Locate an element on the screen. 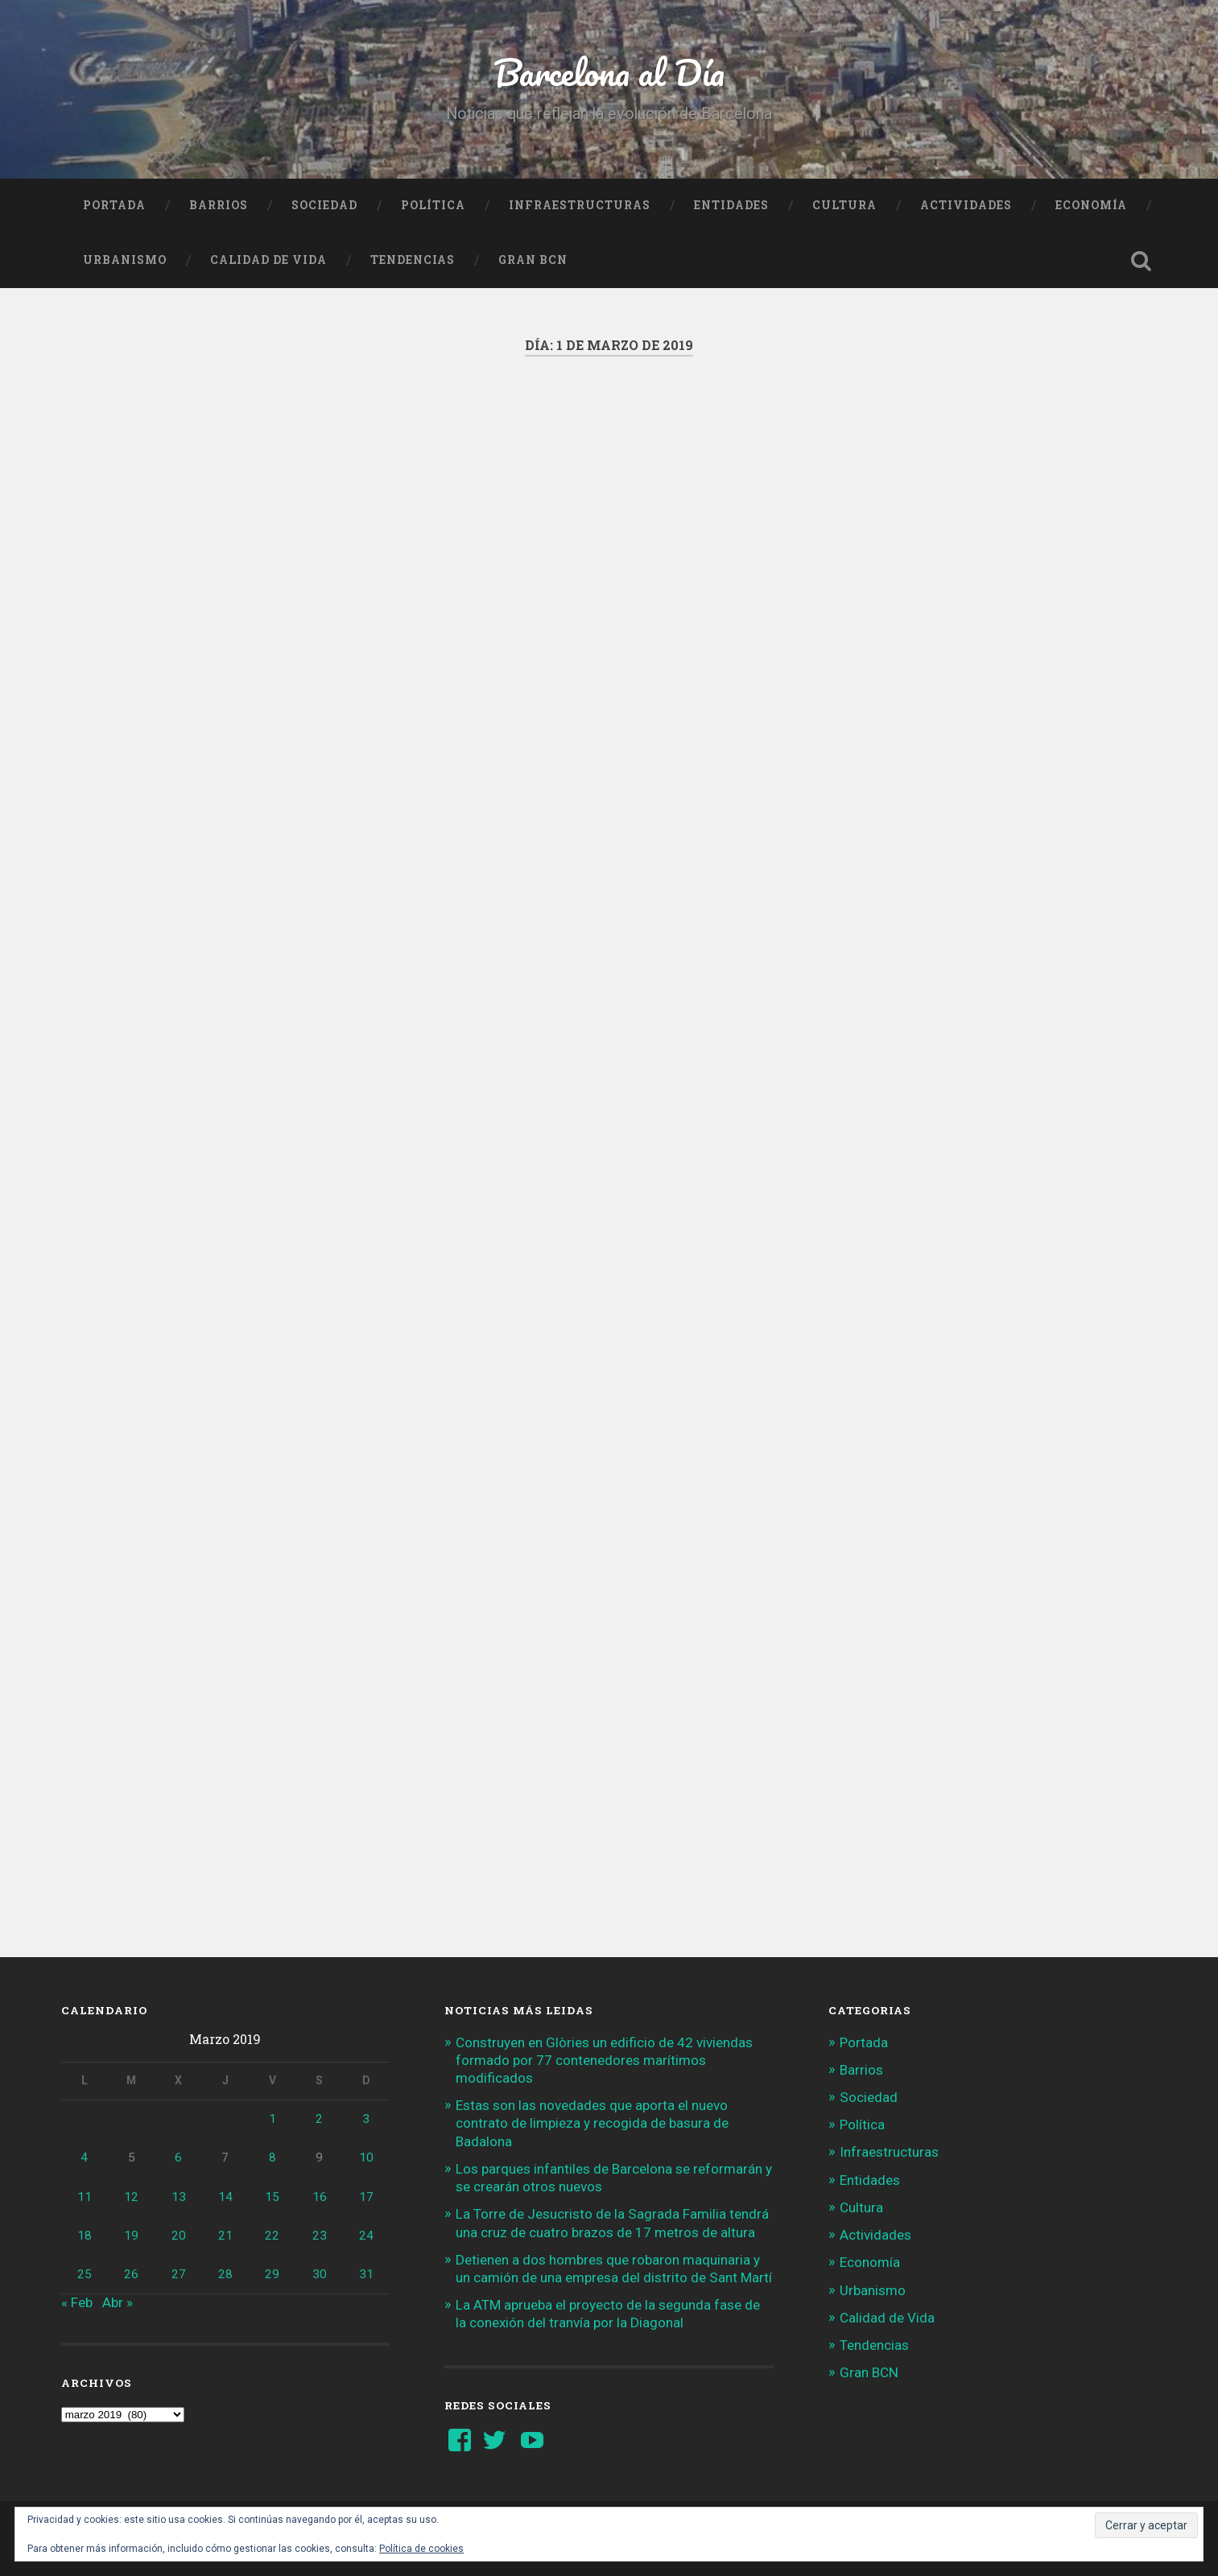 The height and width of the screenshot is (2576, 1218). Construyen en Glòries un edificio de 42 viviendas formado por 77 contenedores marítimos modificados is located at coordinates (604, 2060).